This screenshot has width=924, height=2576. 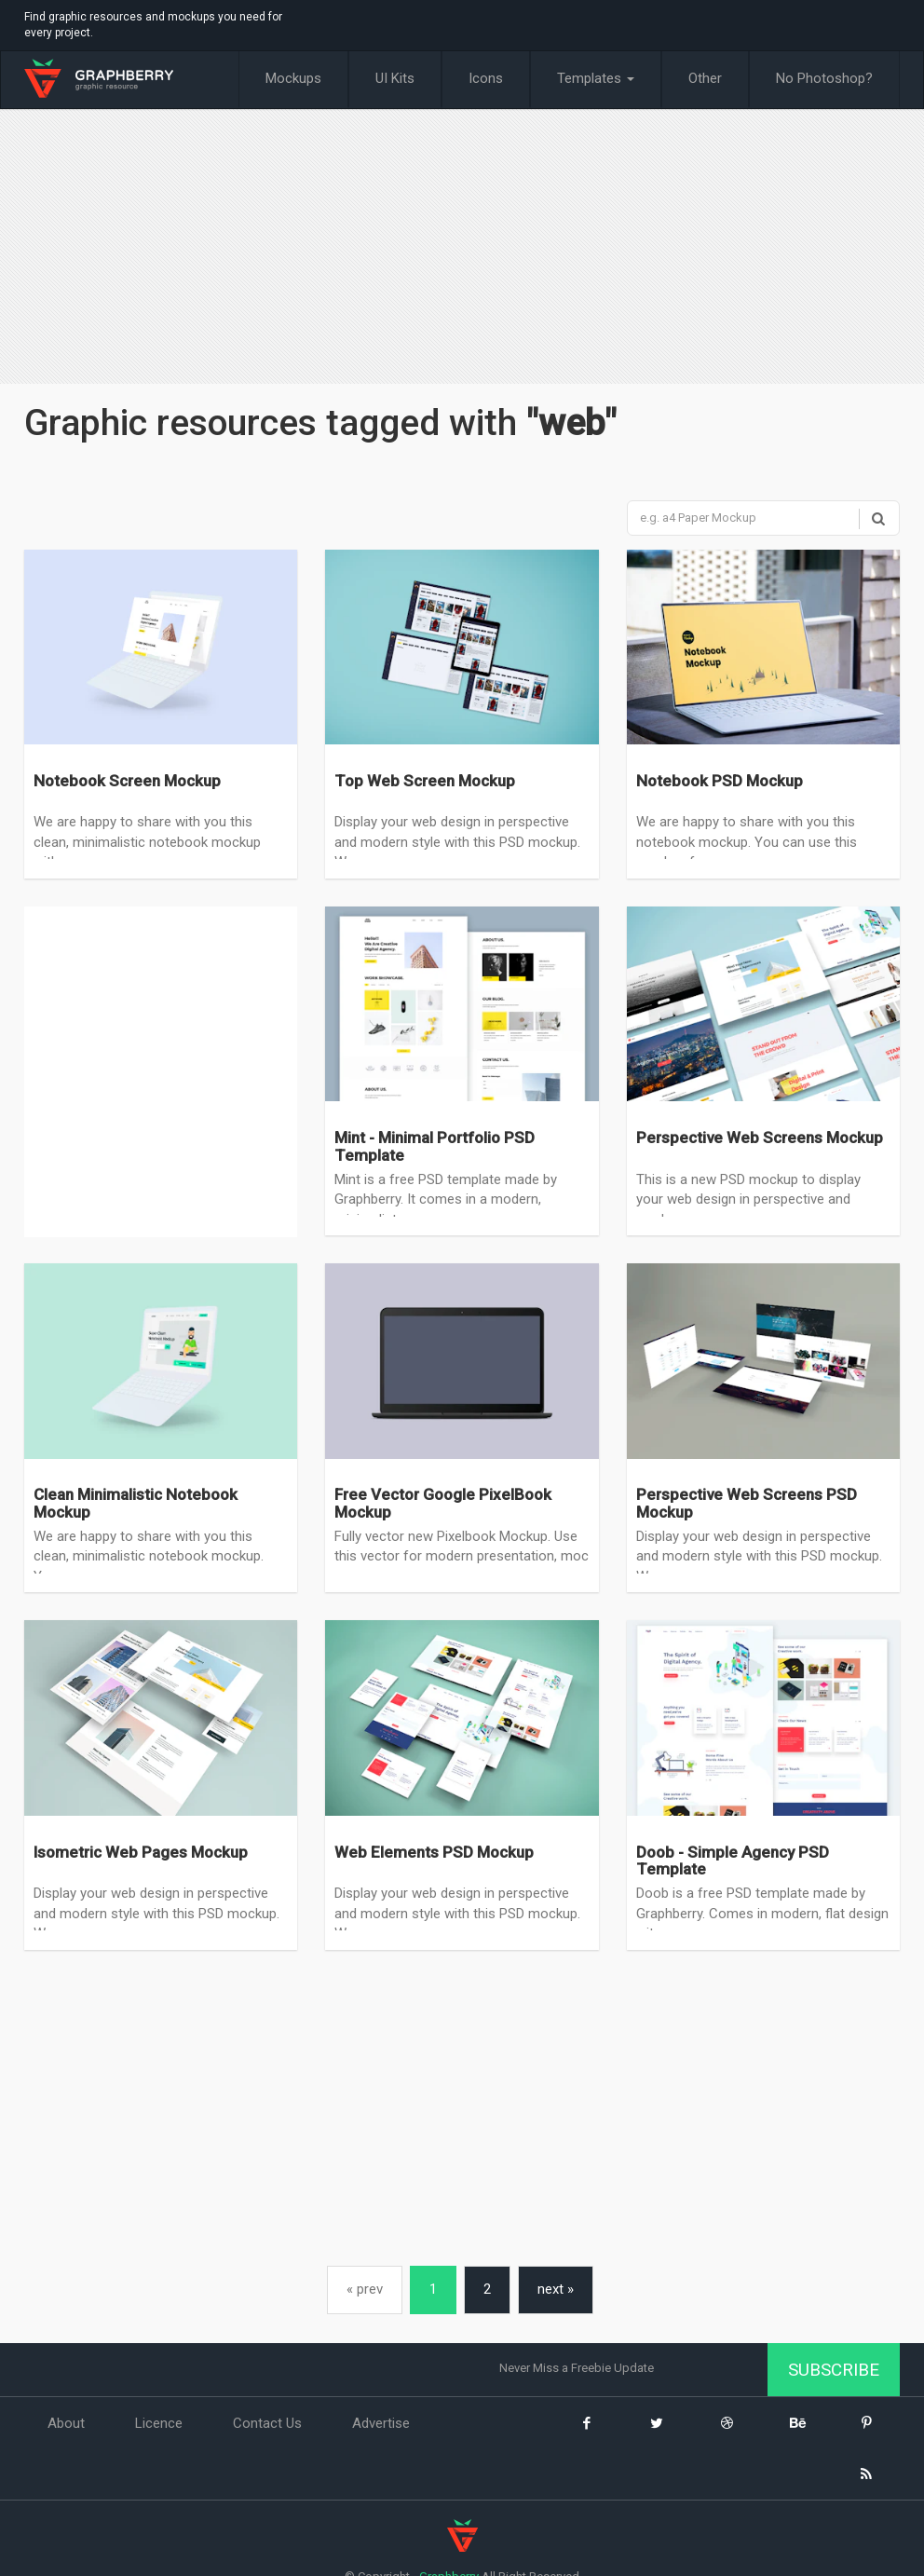 I want to click on Icons, so click(x=486, y=78).